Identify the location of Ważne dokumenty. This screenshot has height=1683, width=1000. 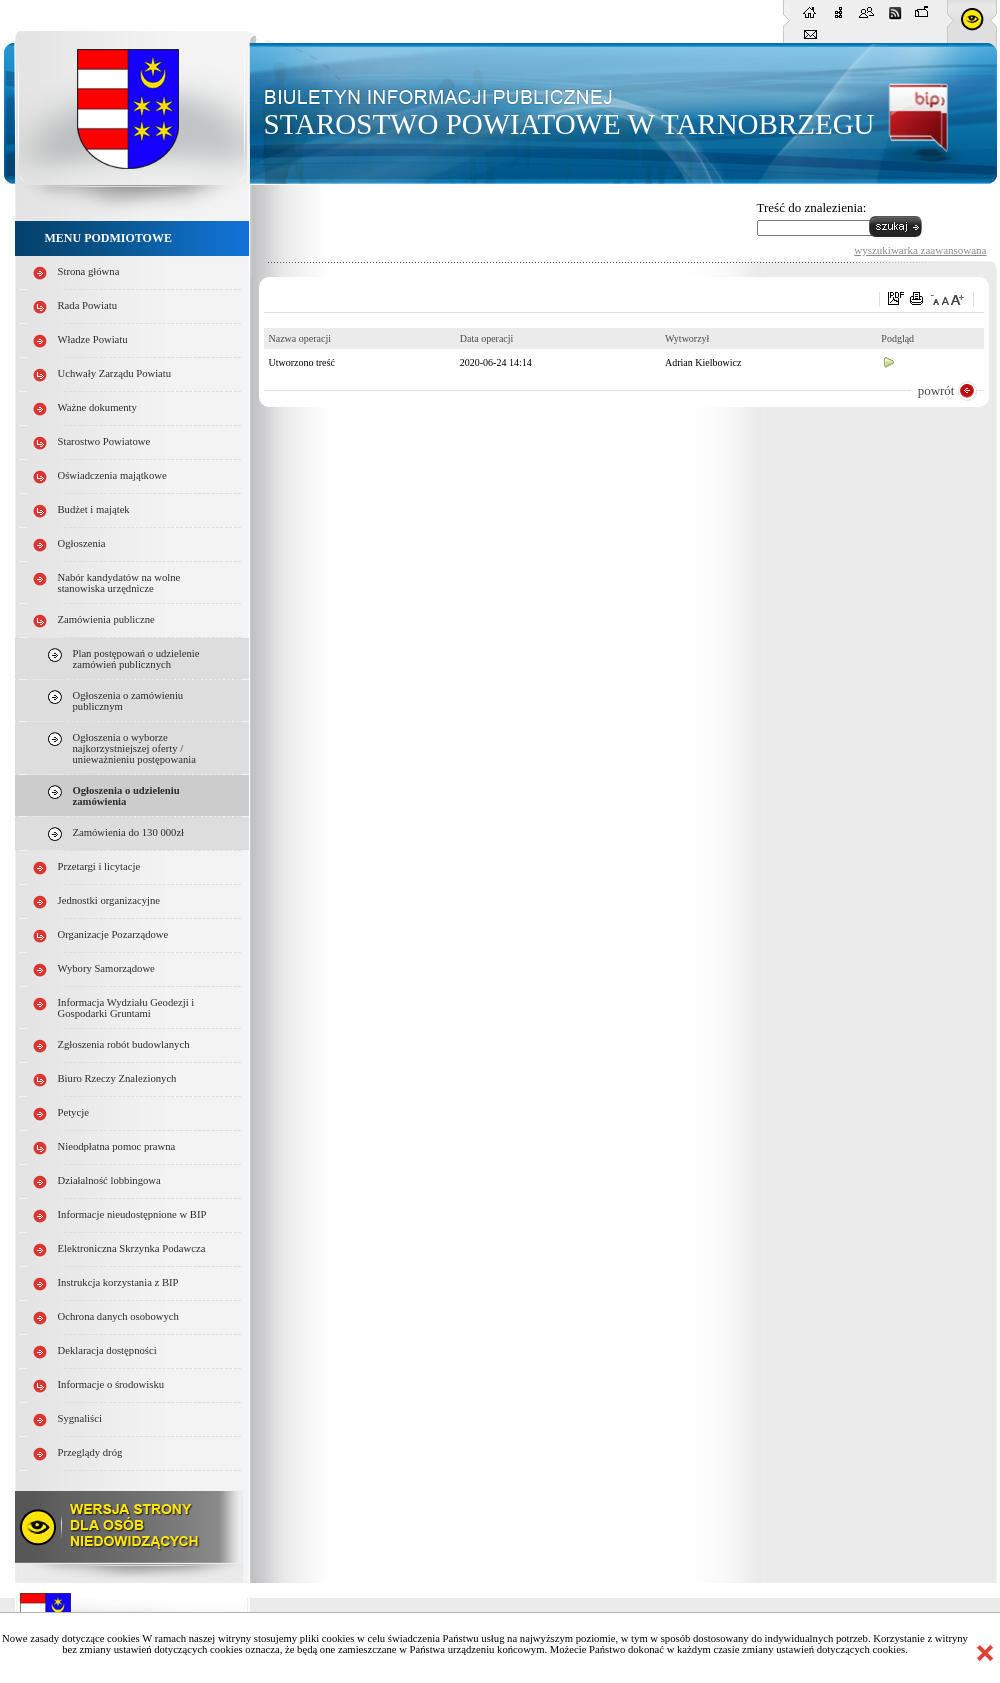
(97, 407).